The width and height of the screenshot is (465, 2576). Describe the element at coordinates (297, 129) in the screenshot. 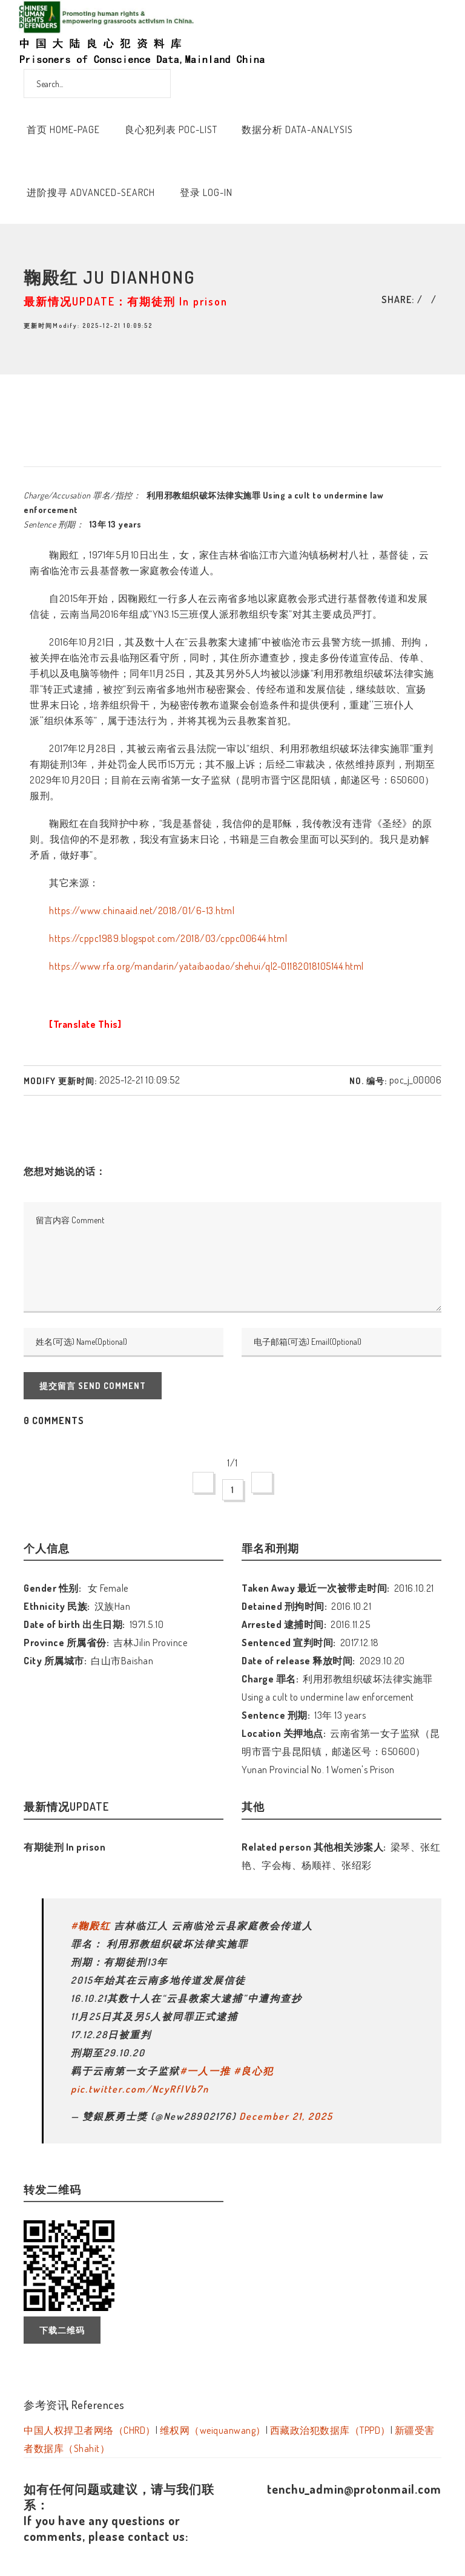

I see `数据分析 Data-Analysis` at that location.